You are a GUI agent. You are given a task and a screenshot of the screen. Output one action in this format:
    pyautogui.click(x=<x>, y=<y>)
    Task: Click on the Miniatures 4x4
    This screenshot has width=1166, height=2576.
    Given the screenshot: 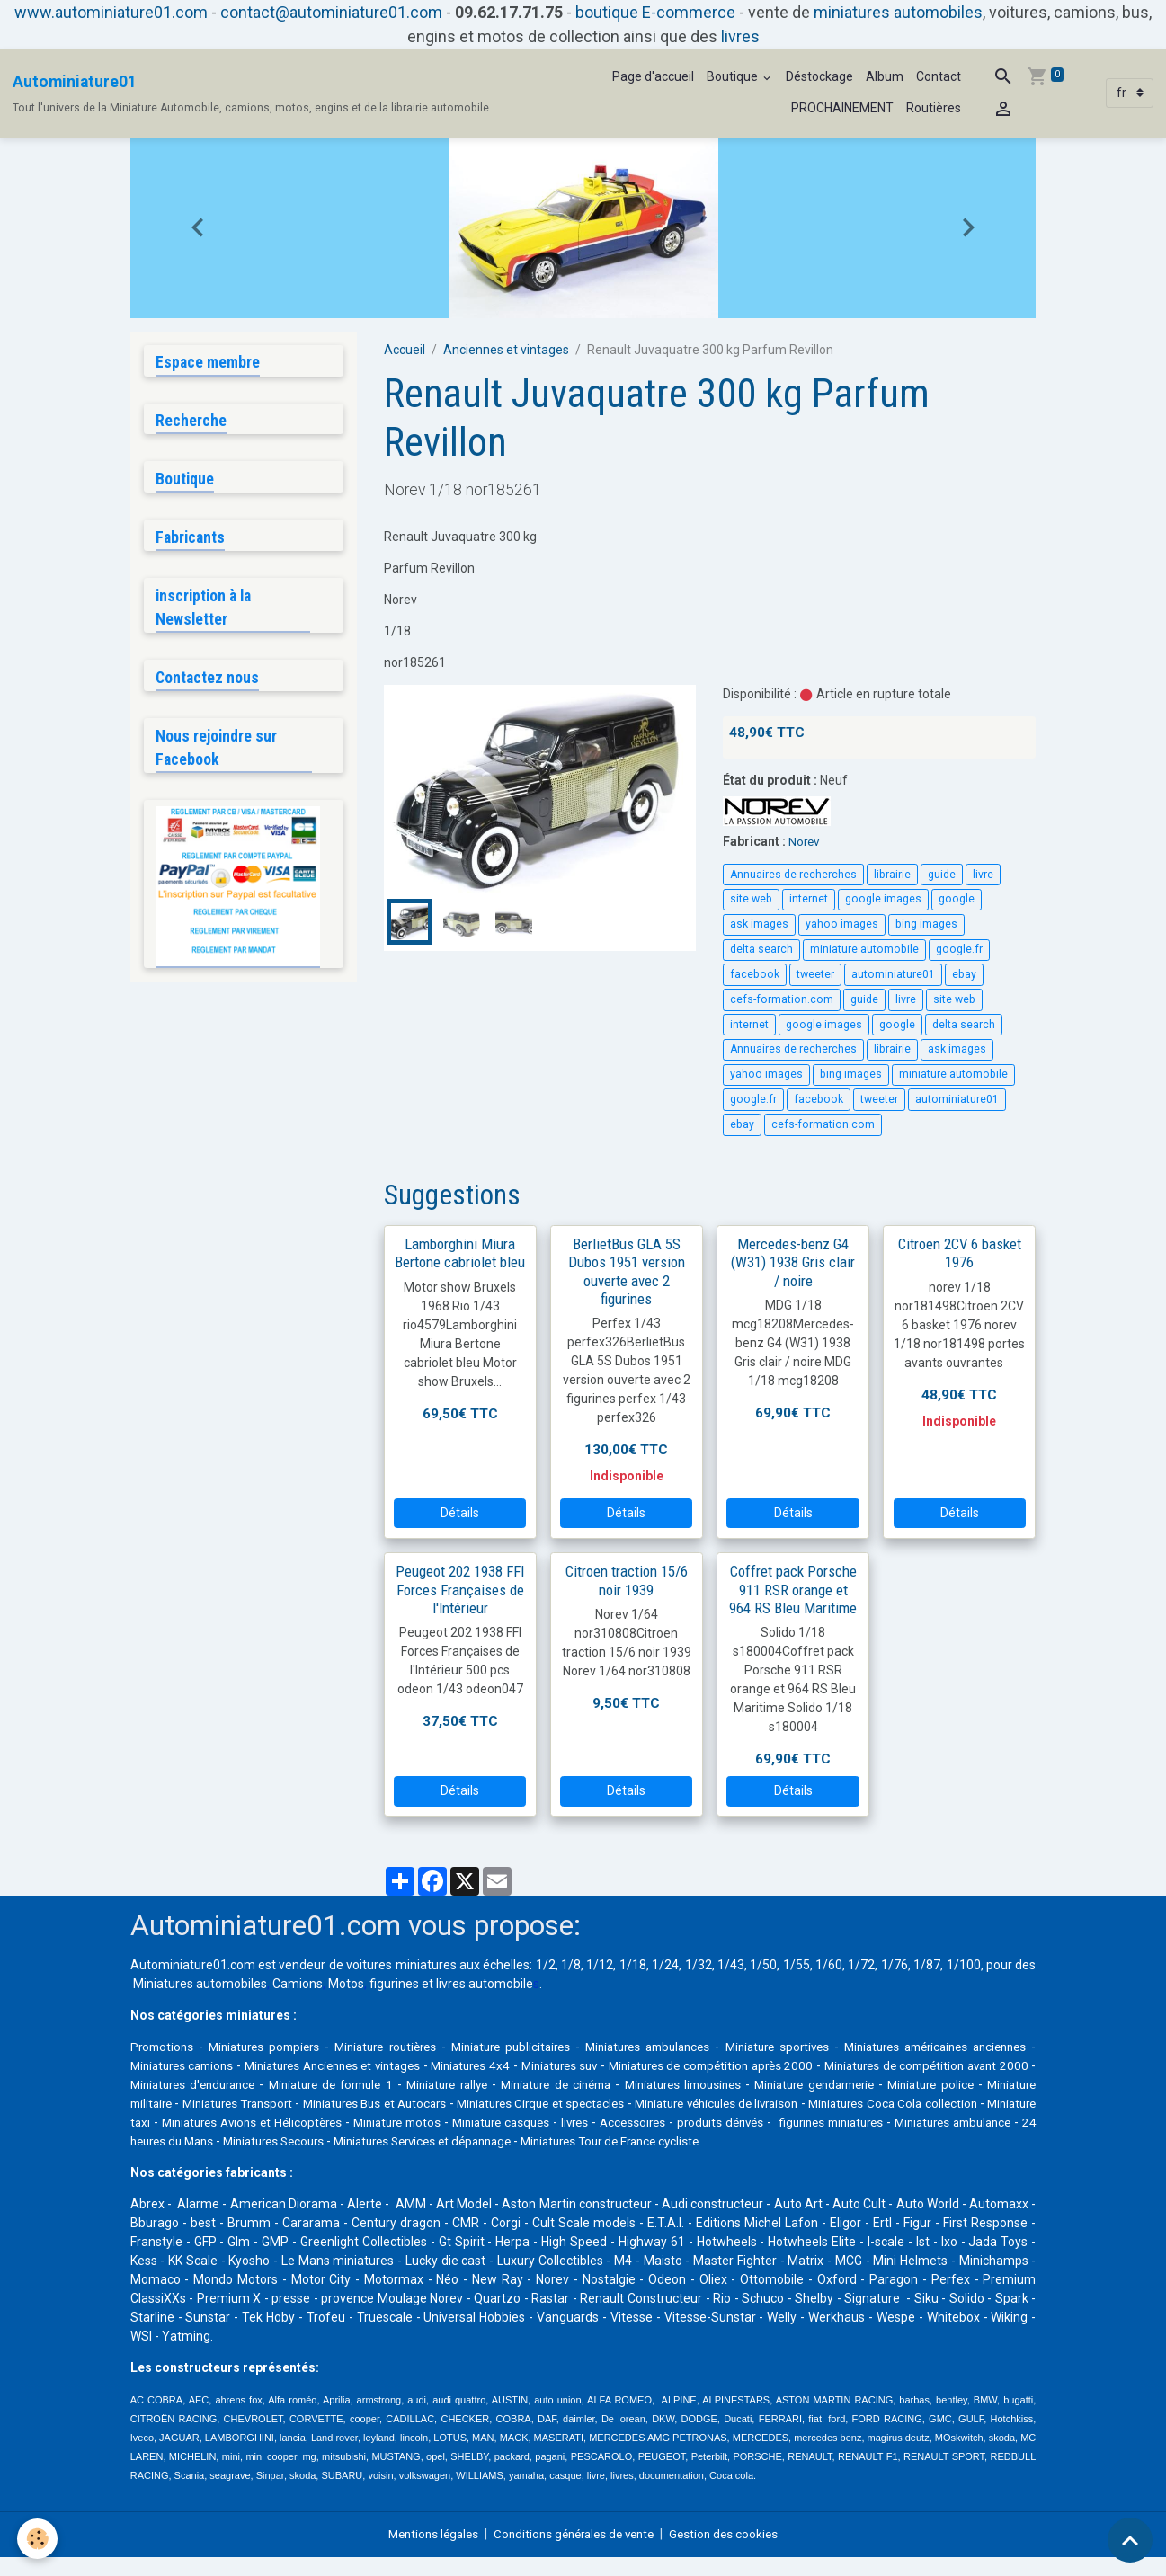 What is the action you would take?
    pyautogui.click(x=573, y=2065)
    